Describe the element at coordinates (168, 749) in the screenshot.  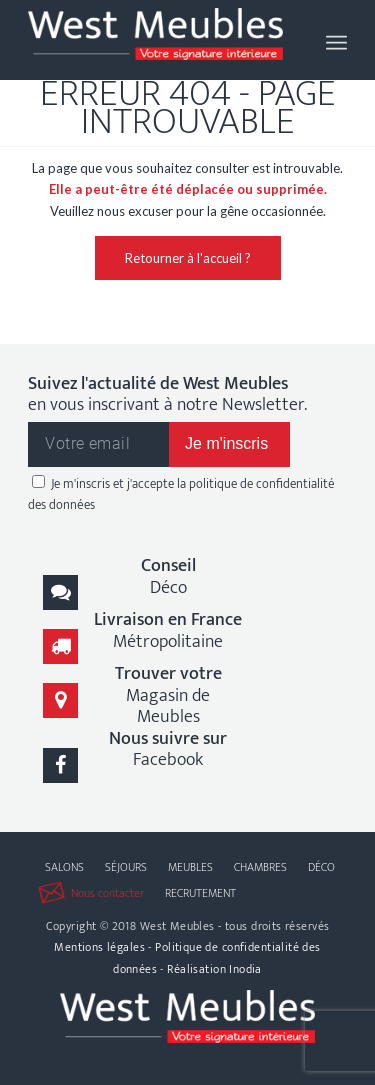
I see `Facebook` at that location.